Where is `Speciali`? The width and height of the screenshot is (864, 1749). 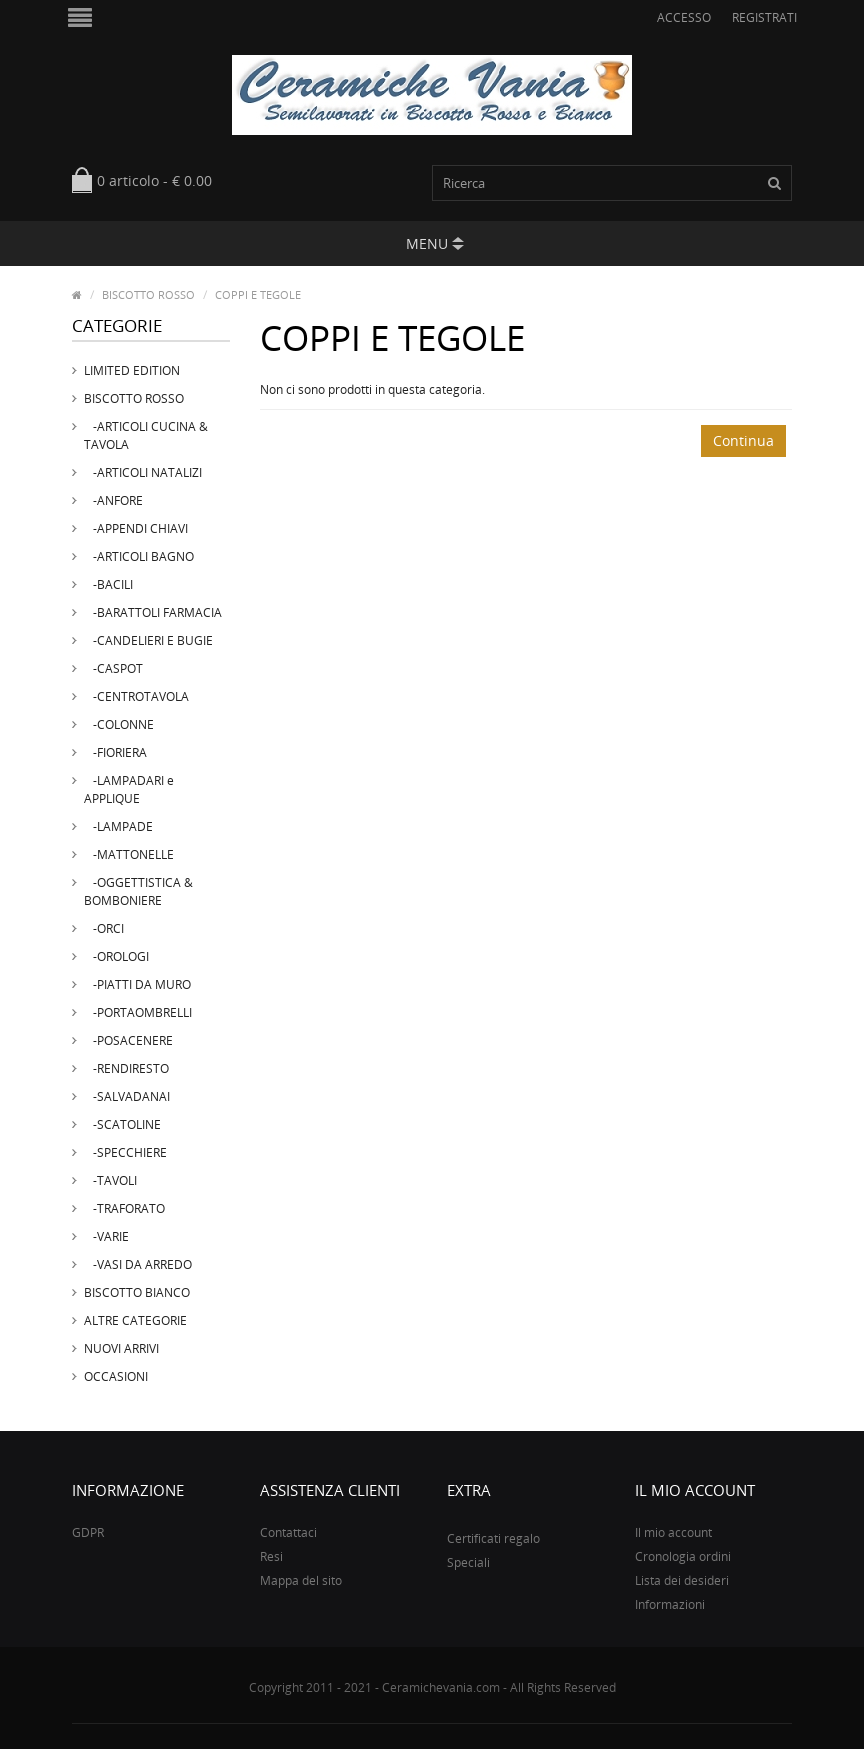
Speciali is located at coordinates (468, 1562).